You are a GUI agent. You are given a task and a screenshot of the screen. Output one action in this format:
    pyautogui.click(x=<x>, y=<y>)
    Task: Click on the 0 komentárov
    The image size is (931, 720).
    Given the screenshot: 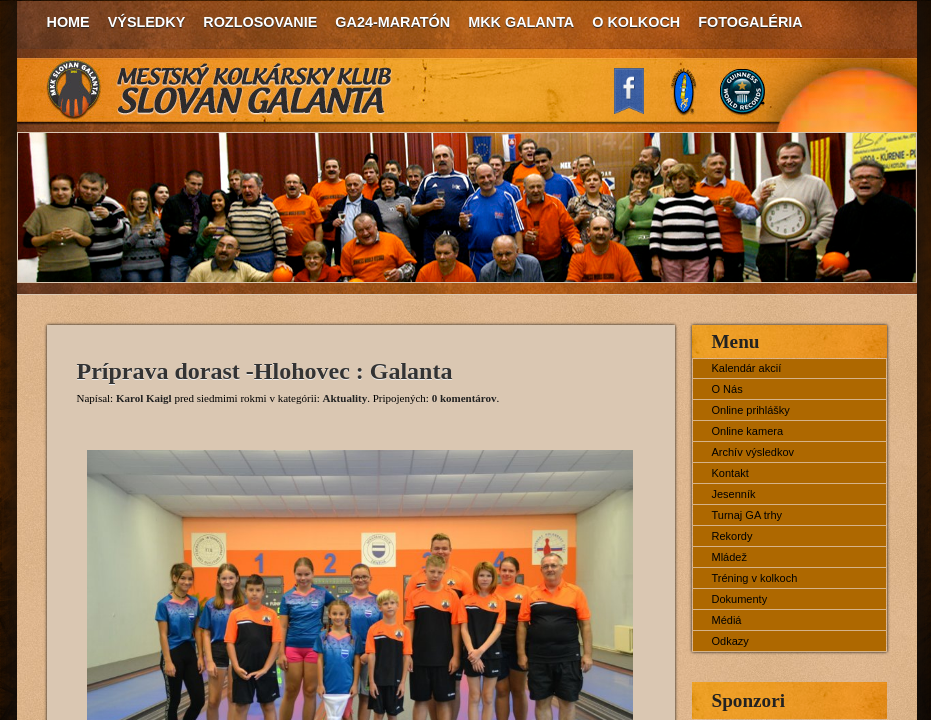 What is the action you would take?
    pyautogui.click(x=464, y=398)
    